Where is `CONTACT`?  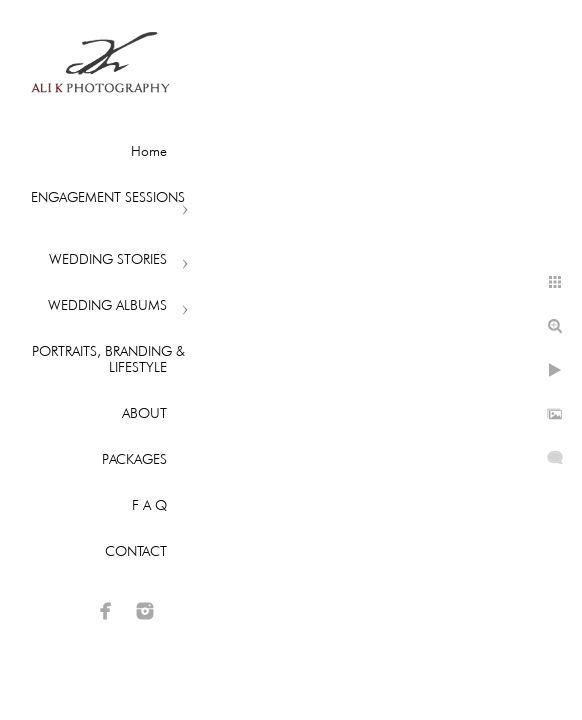
CONTACT is located at coordinates (136, 551).